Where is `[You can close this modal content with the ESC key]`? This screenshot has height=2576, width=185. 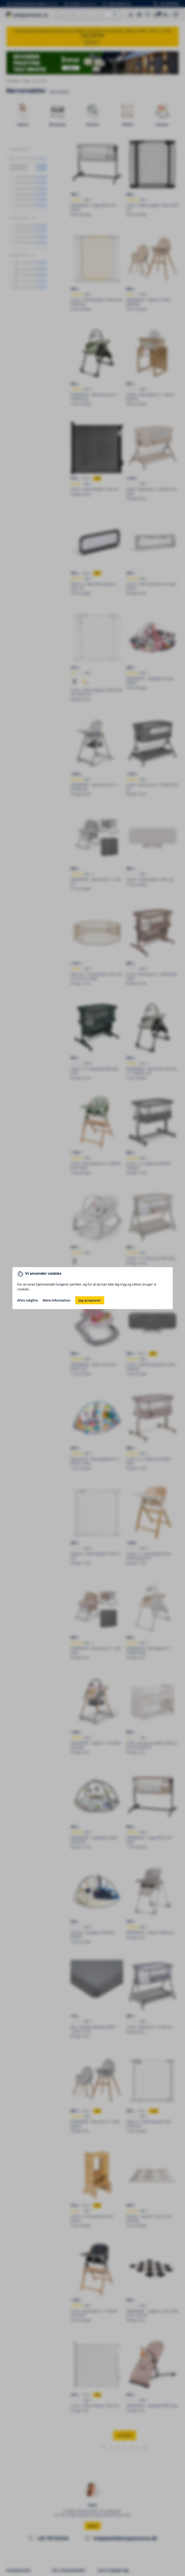
[You can close this modal content with the ESC key] is located at coordinates (92, 1288).